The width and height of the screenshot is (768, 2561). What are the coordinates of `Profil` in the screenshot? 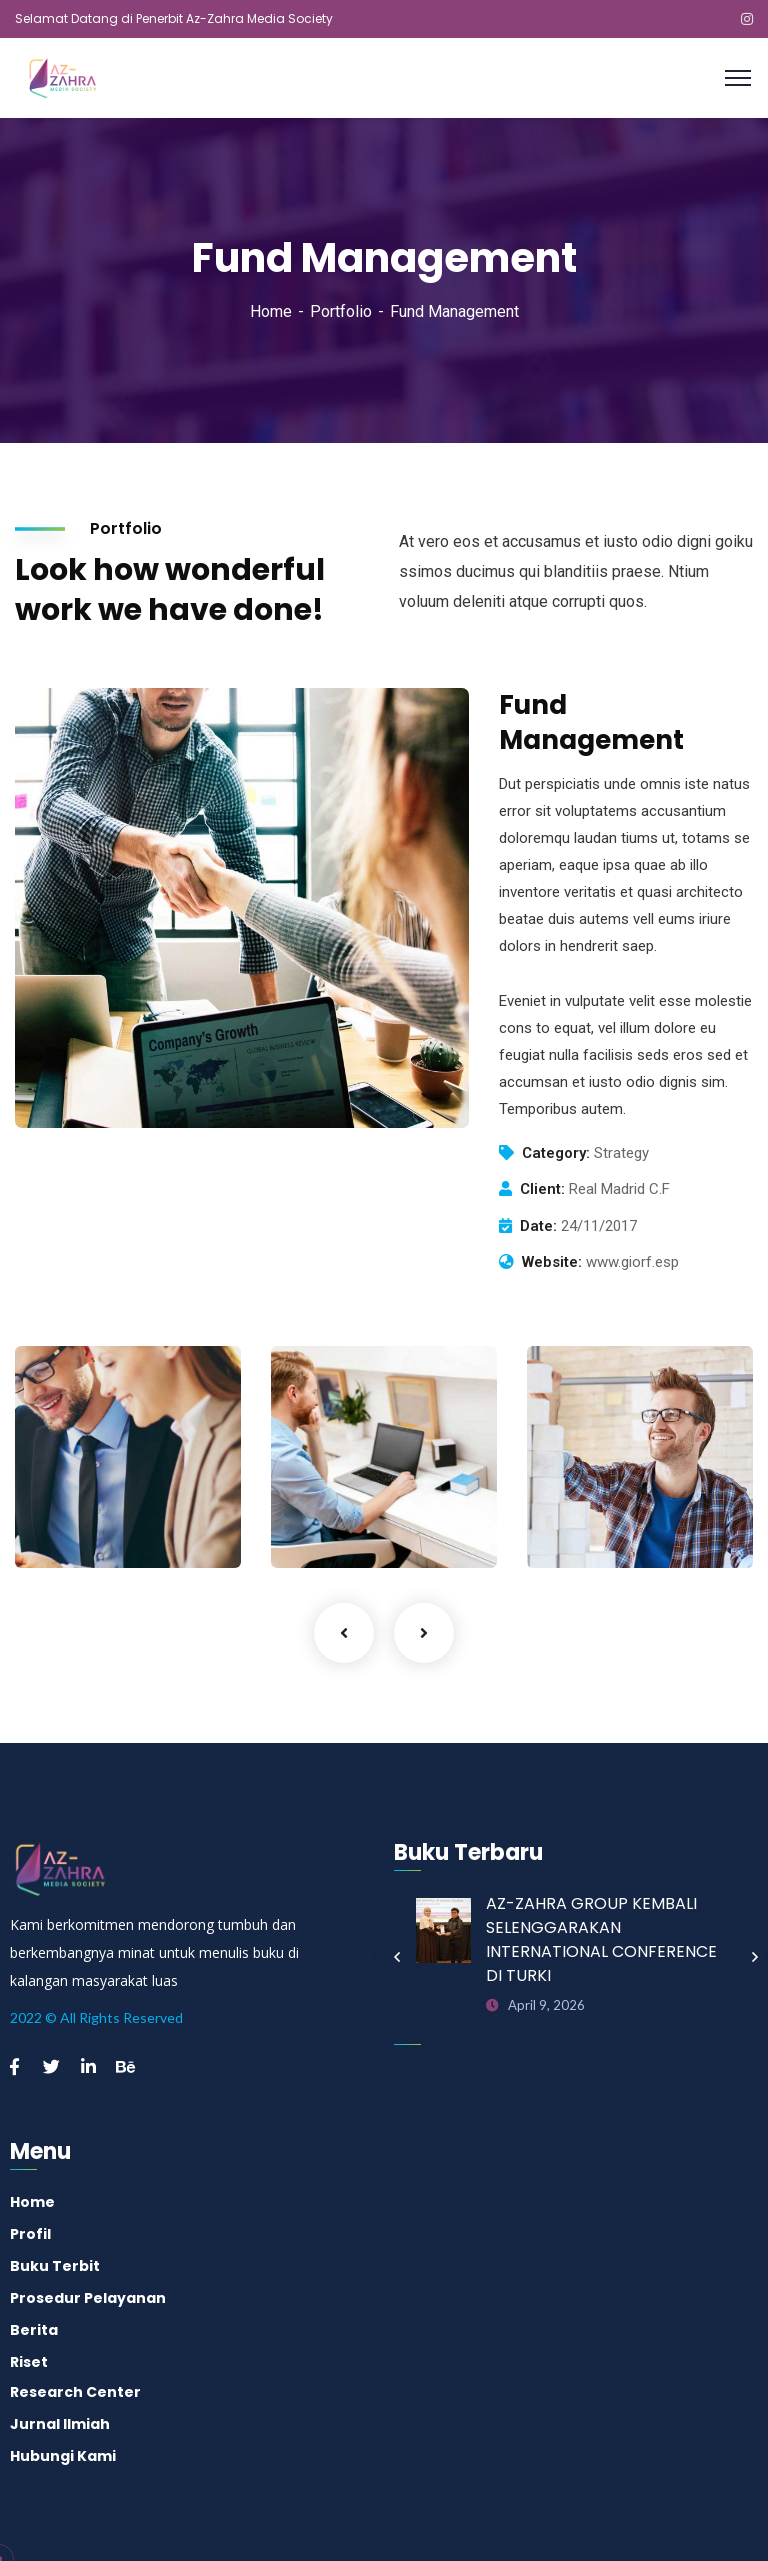 It's located at (30, 2234).